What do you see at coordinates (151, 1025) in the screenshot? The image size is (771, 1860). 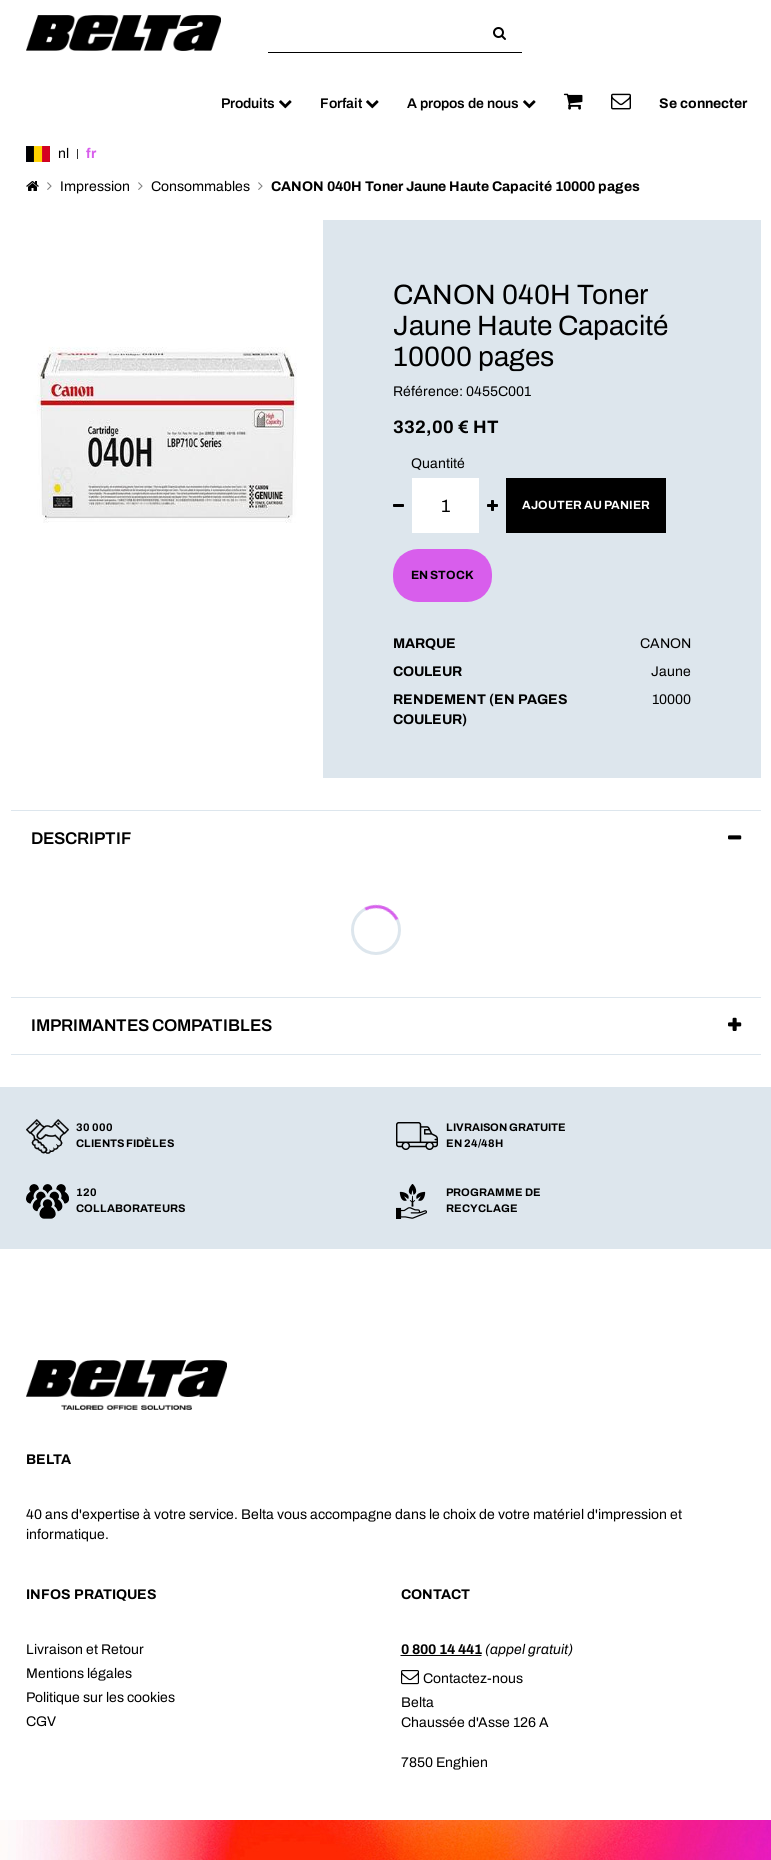 I see `Imprimantes compatibles` at bounding box center [151, 1025].